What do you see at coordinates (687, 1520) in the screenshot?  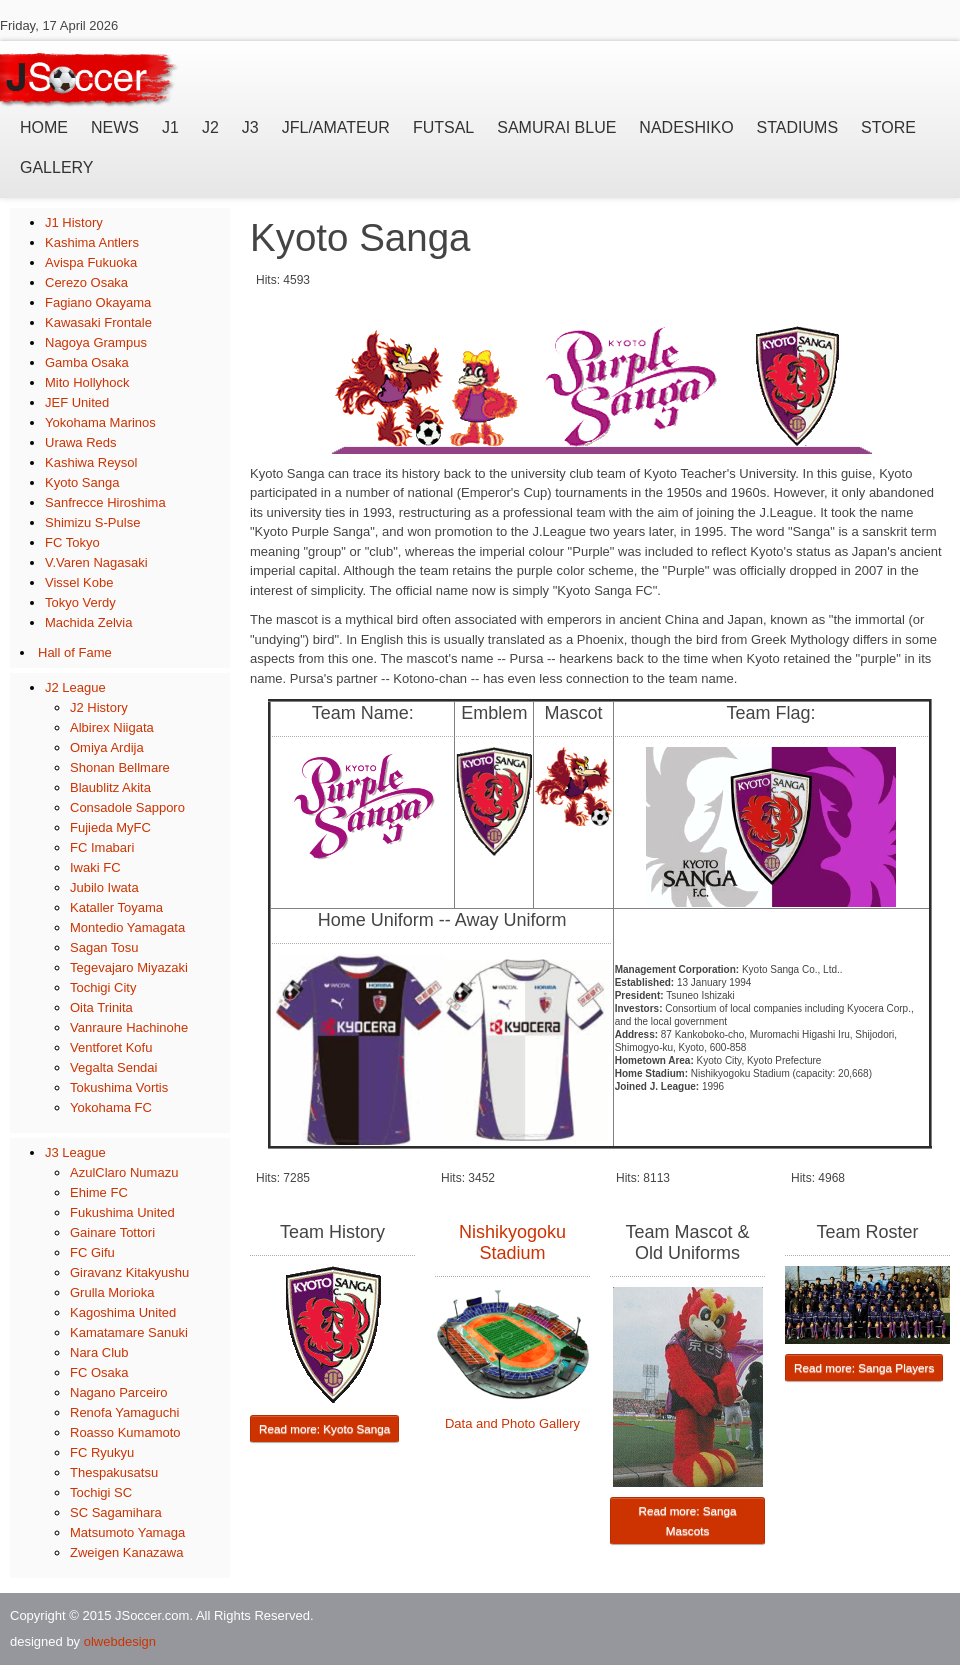 I see `Read more: Sanga Mascots` at bounding box center [687, 1520].